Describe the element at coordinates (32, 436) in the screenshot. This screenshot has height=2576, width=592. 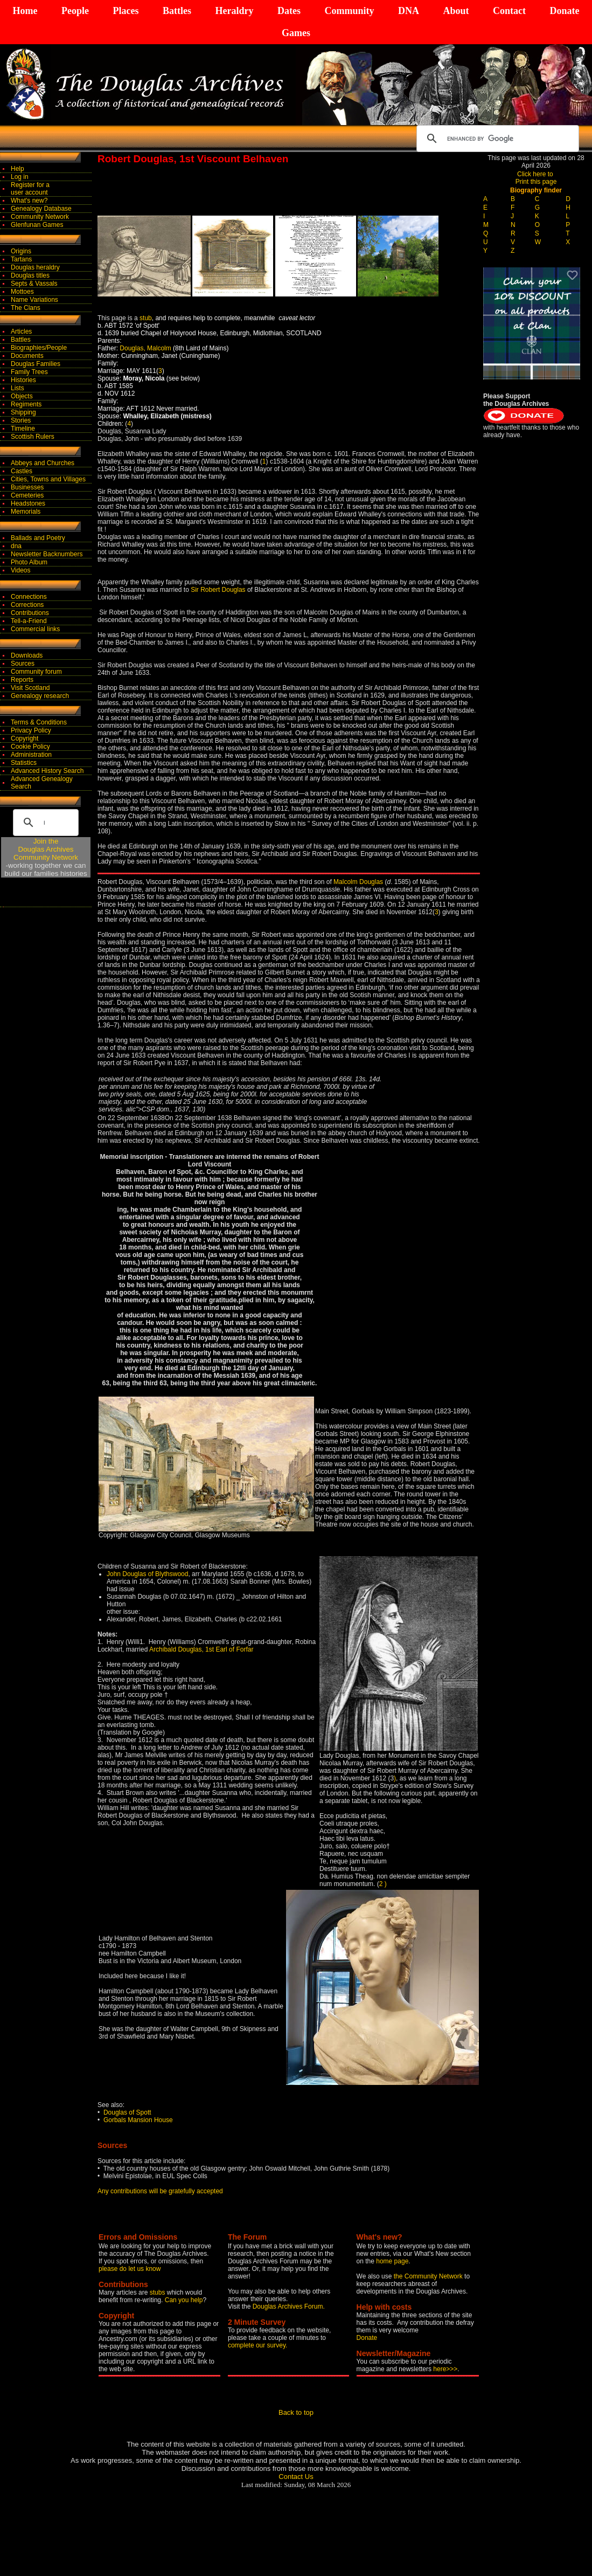
I see `Scottish Rulers` at that location.